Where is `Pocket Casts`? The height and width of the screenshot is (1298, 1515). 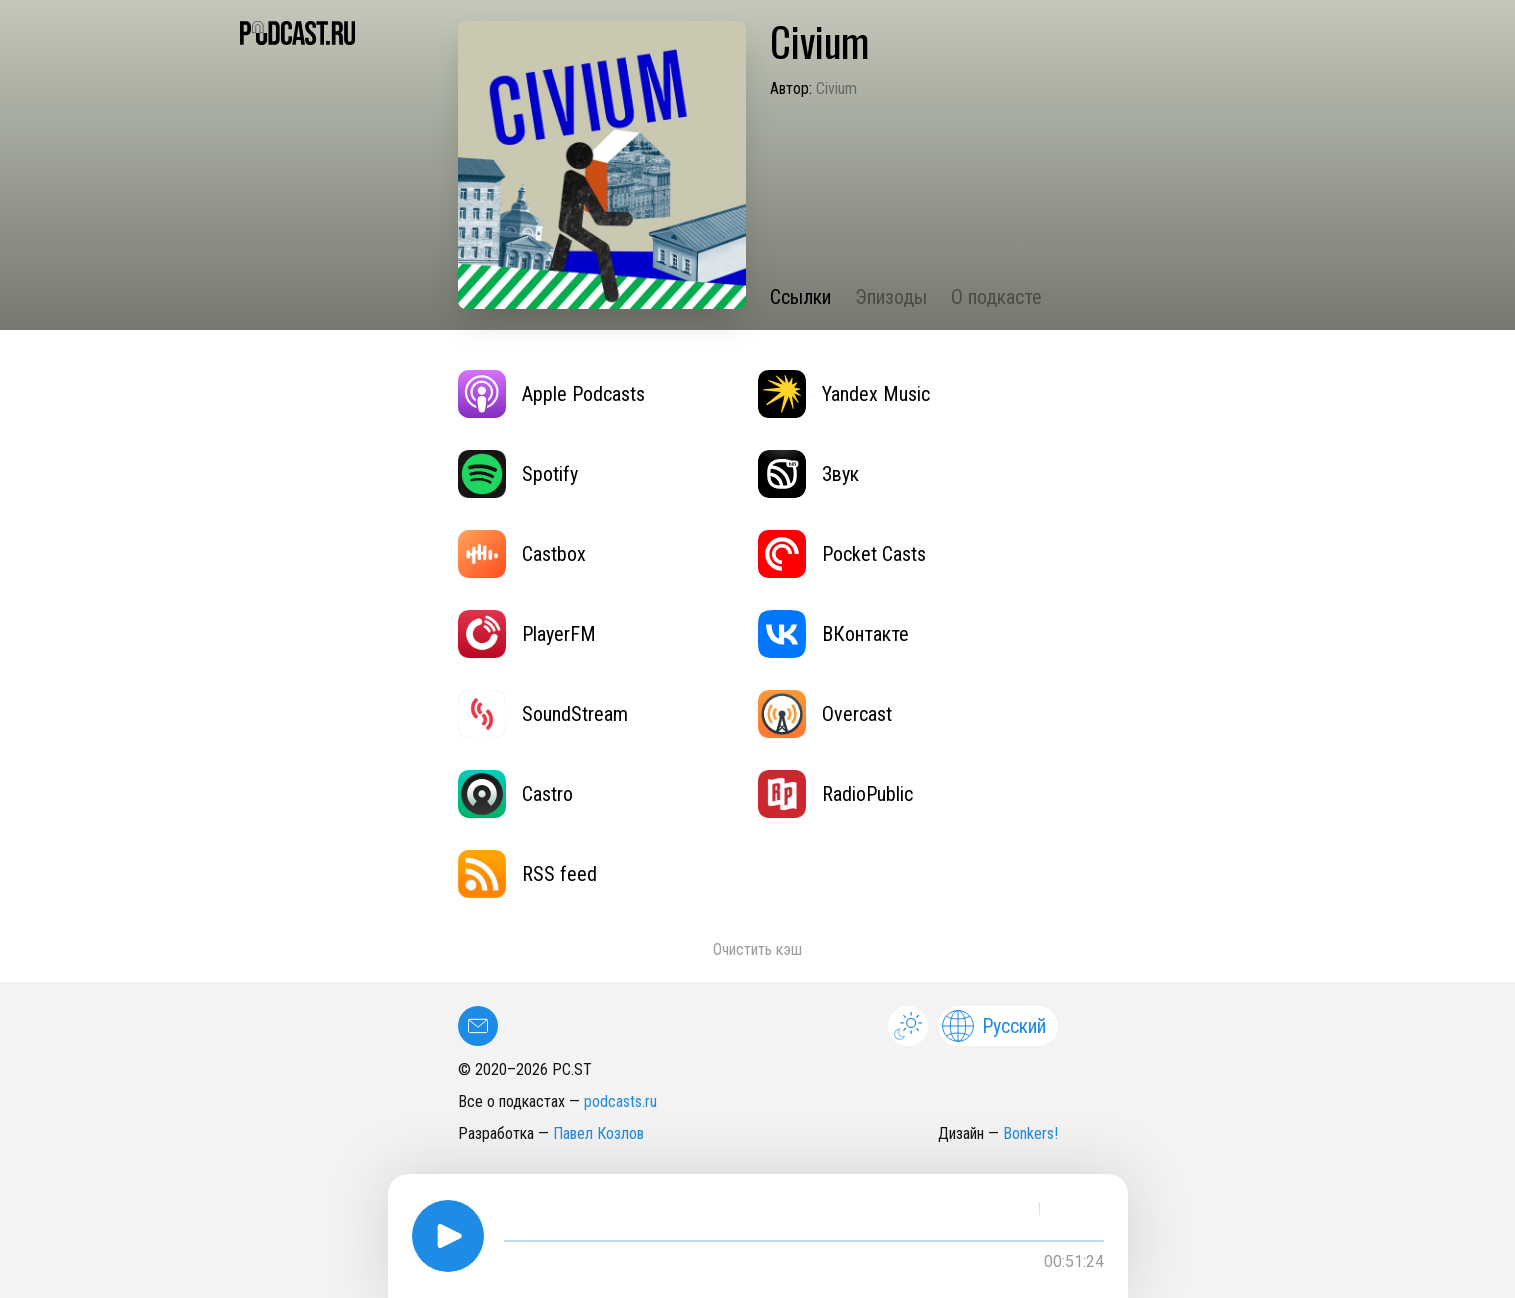
Pocket Casts is located at coordinates (842, 554).